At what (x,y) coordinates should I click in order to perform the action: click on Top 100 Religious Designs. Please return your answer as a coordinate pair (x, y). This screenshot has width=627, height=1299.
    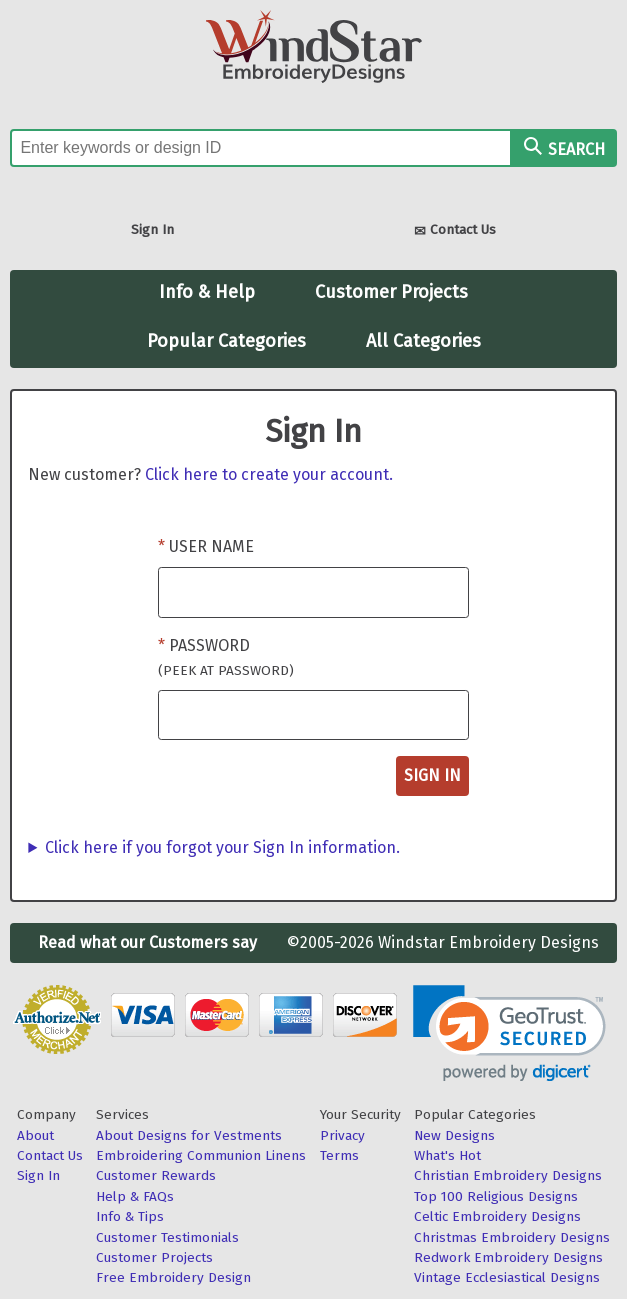
    Looking at the image, I should click on (496, 1196).